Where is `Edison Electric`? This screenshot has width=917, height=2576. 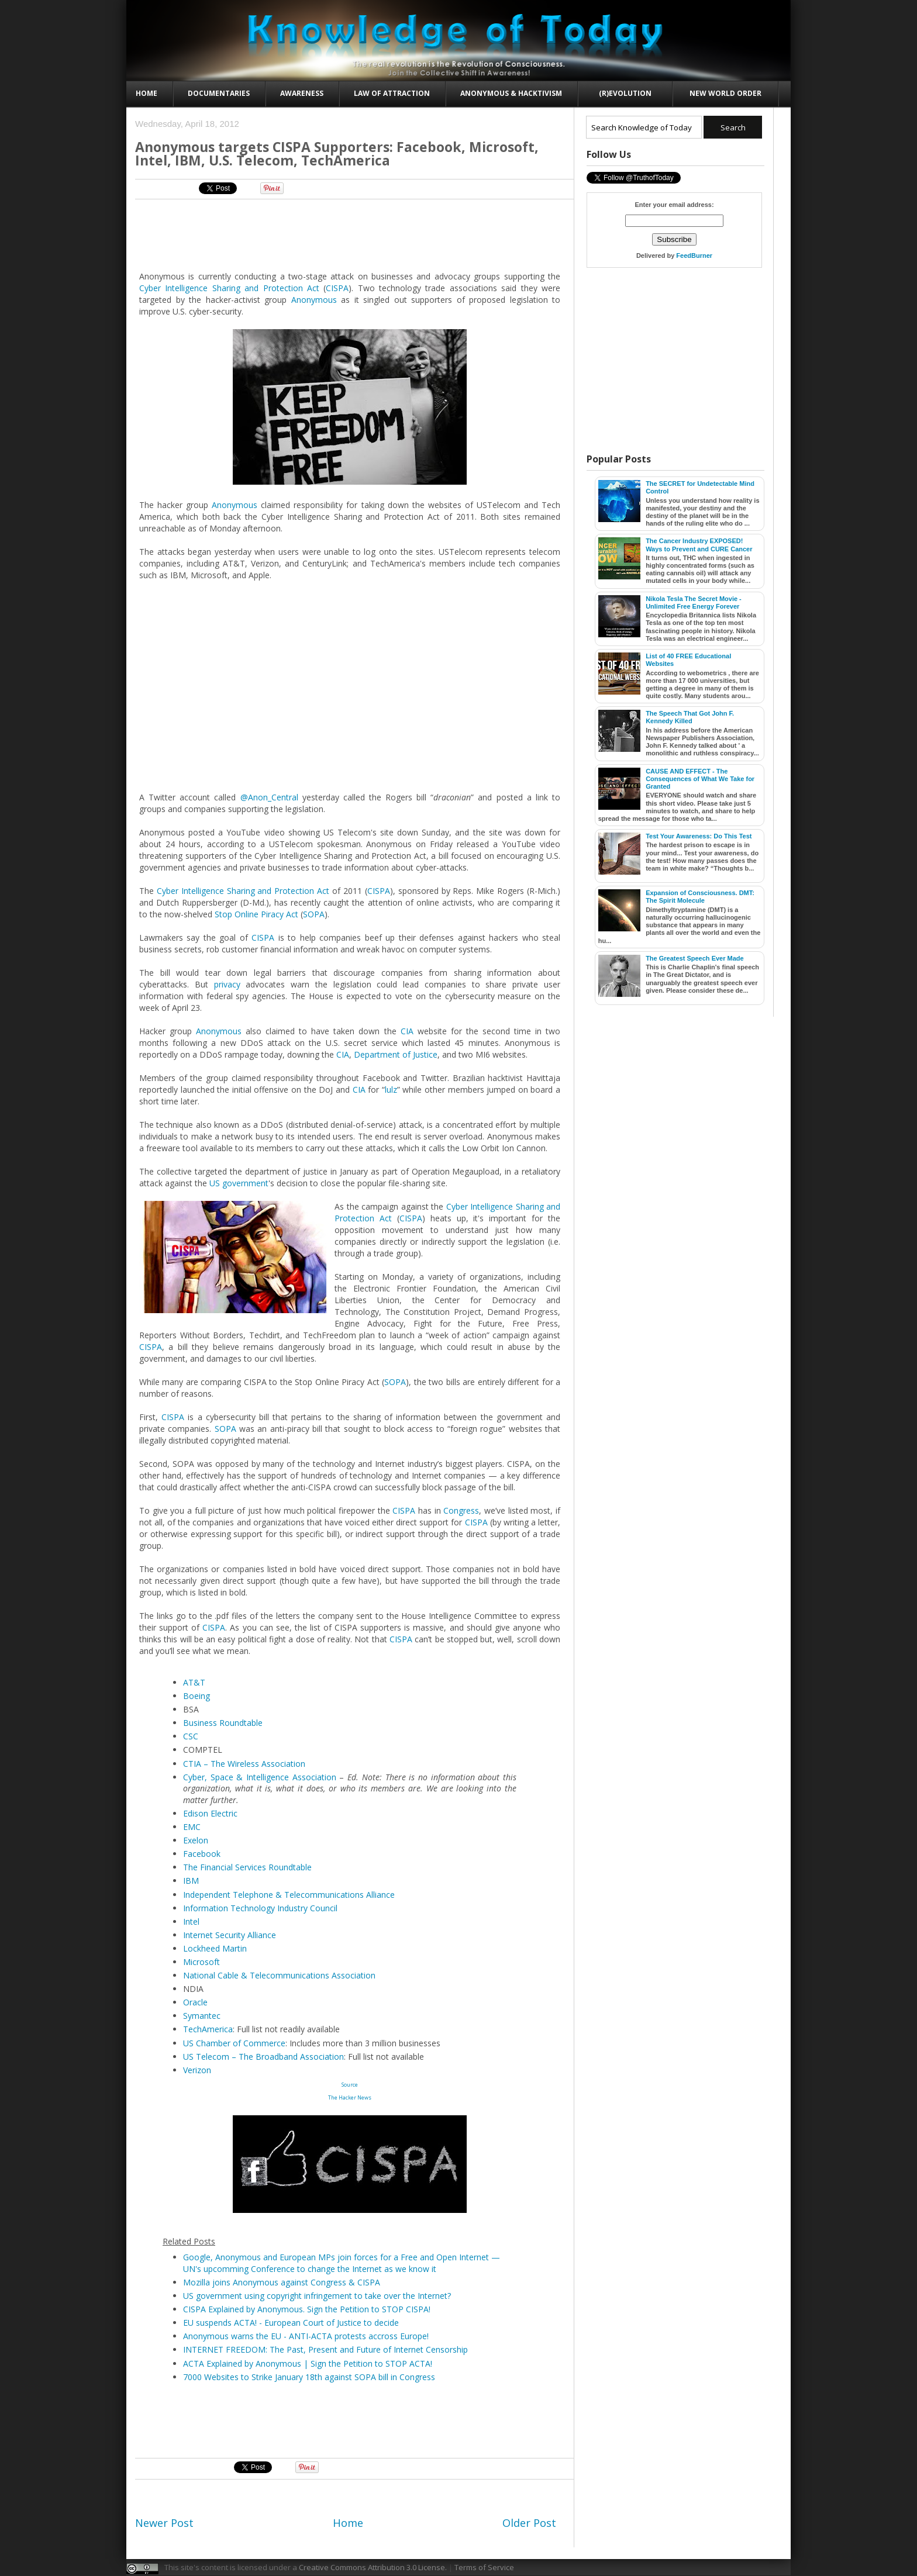
Edison Electric is located at coordinates (210, 1813).